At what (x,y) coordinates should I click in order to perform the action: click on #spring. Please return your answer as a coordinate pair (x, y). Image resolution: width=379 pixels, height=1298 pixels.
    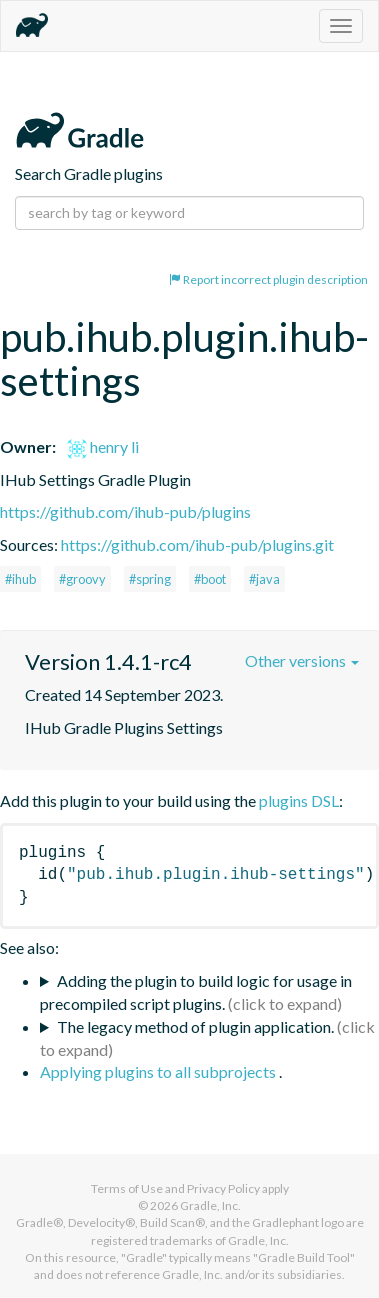
    Looking at the image, I should click on (150, 579).